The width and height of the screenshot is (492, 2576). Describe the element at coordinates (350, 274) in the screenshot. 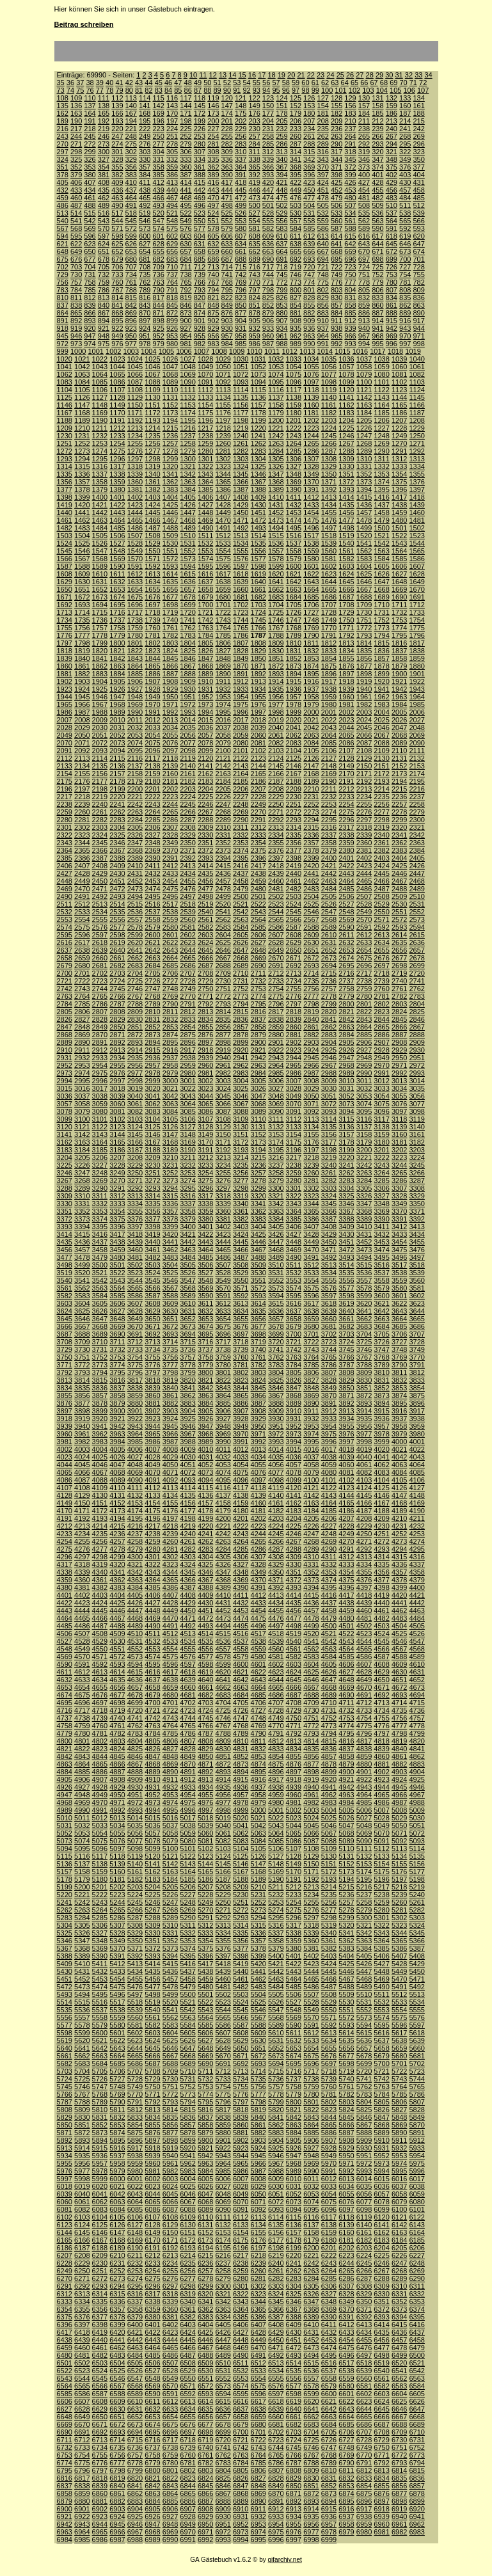

I see `750` at that location.